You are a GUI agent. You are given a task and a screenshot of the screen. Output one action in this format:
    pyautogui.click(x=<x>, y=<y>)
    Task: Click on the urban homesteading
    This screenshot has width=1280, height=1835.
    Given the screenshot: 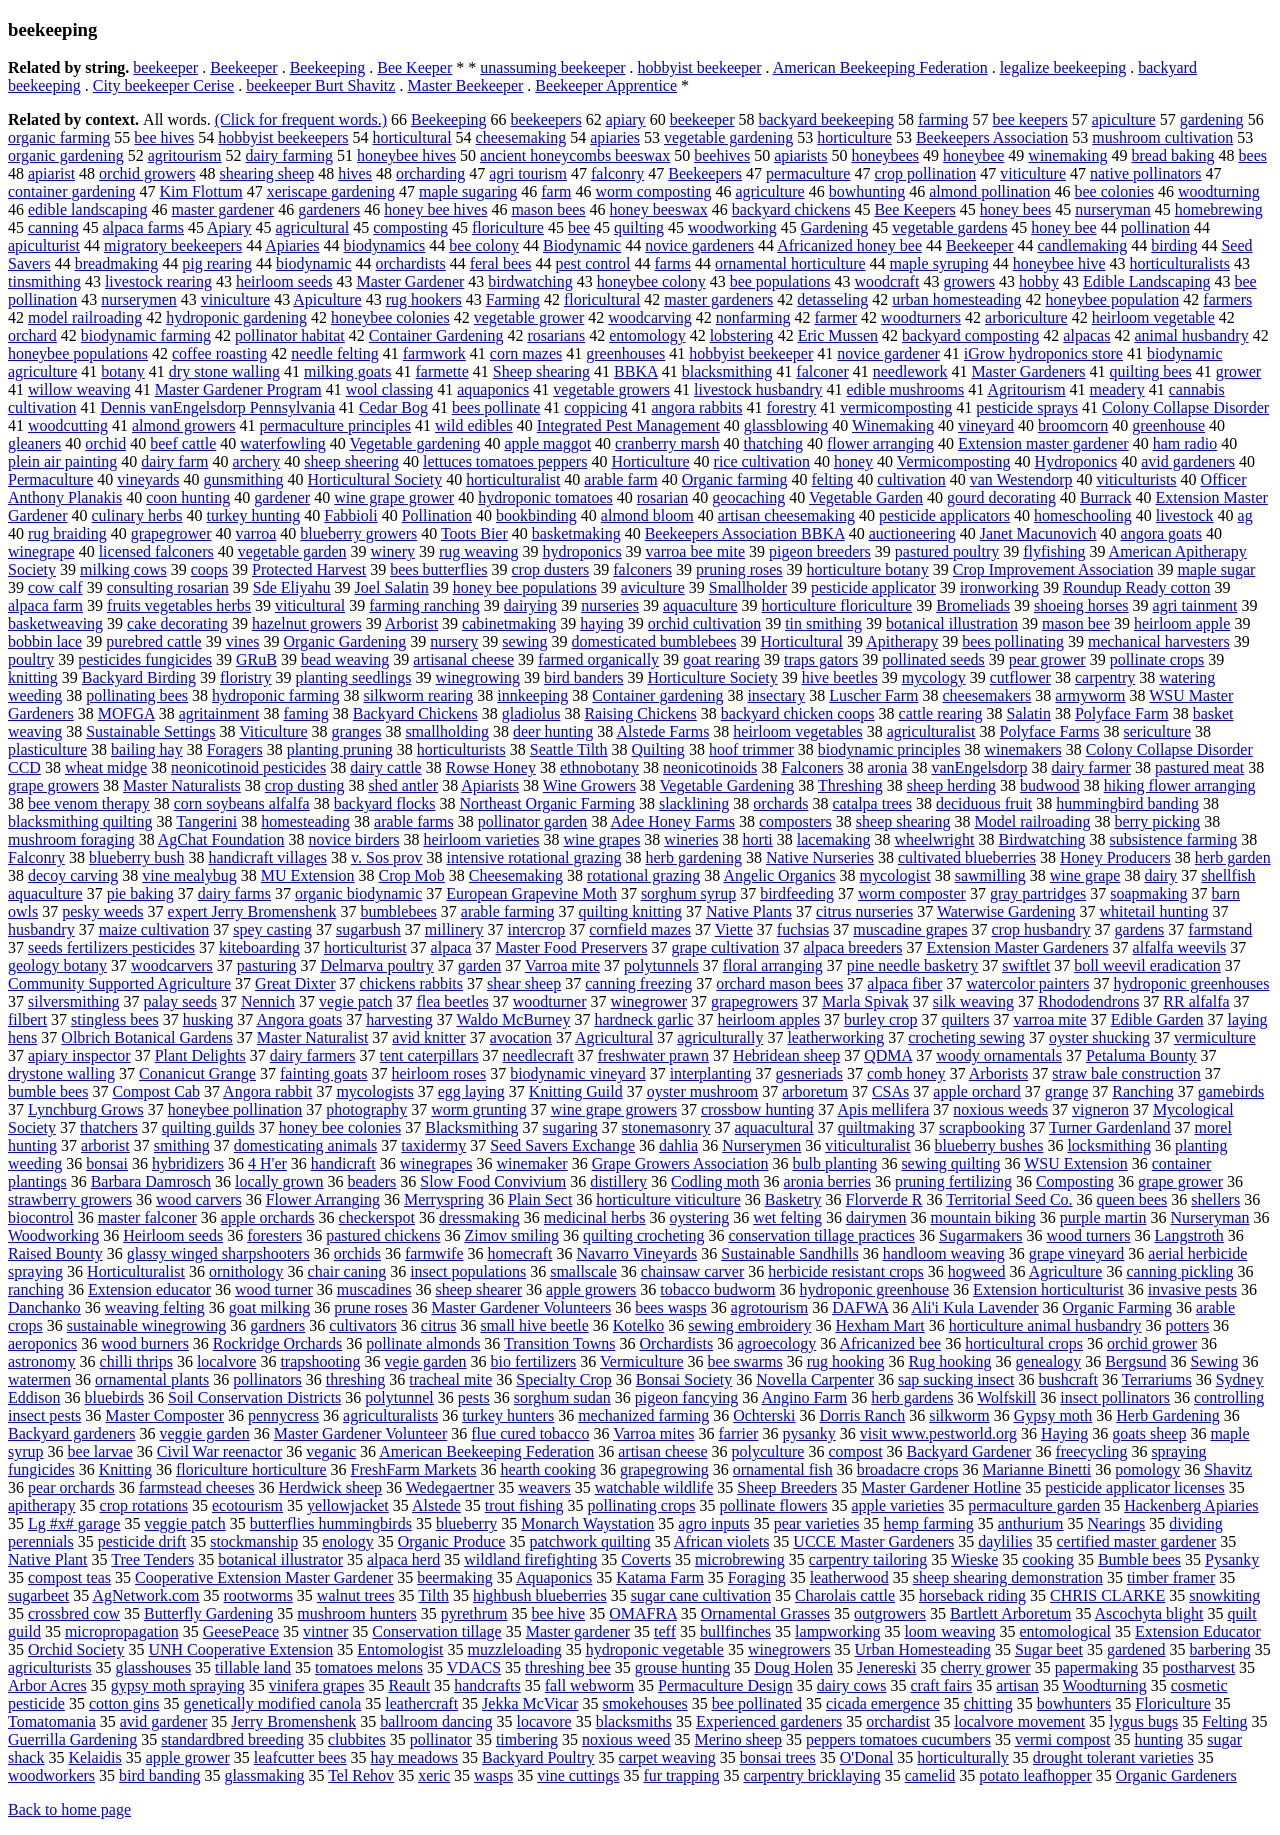 What is the action you would take?
    pyautogui.click(x=956, y=299)
    